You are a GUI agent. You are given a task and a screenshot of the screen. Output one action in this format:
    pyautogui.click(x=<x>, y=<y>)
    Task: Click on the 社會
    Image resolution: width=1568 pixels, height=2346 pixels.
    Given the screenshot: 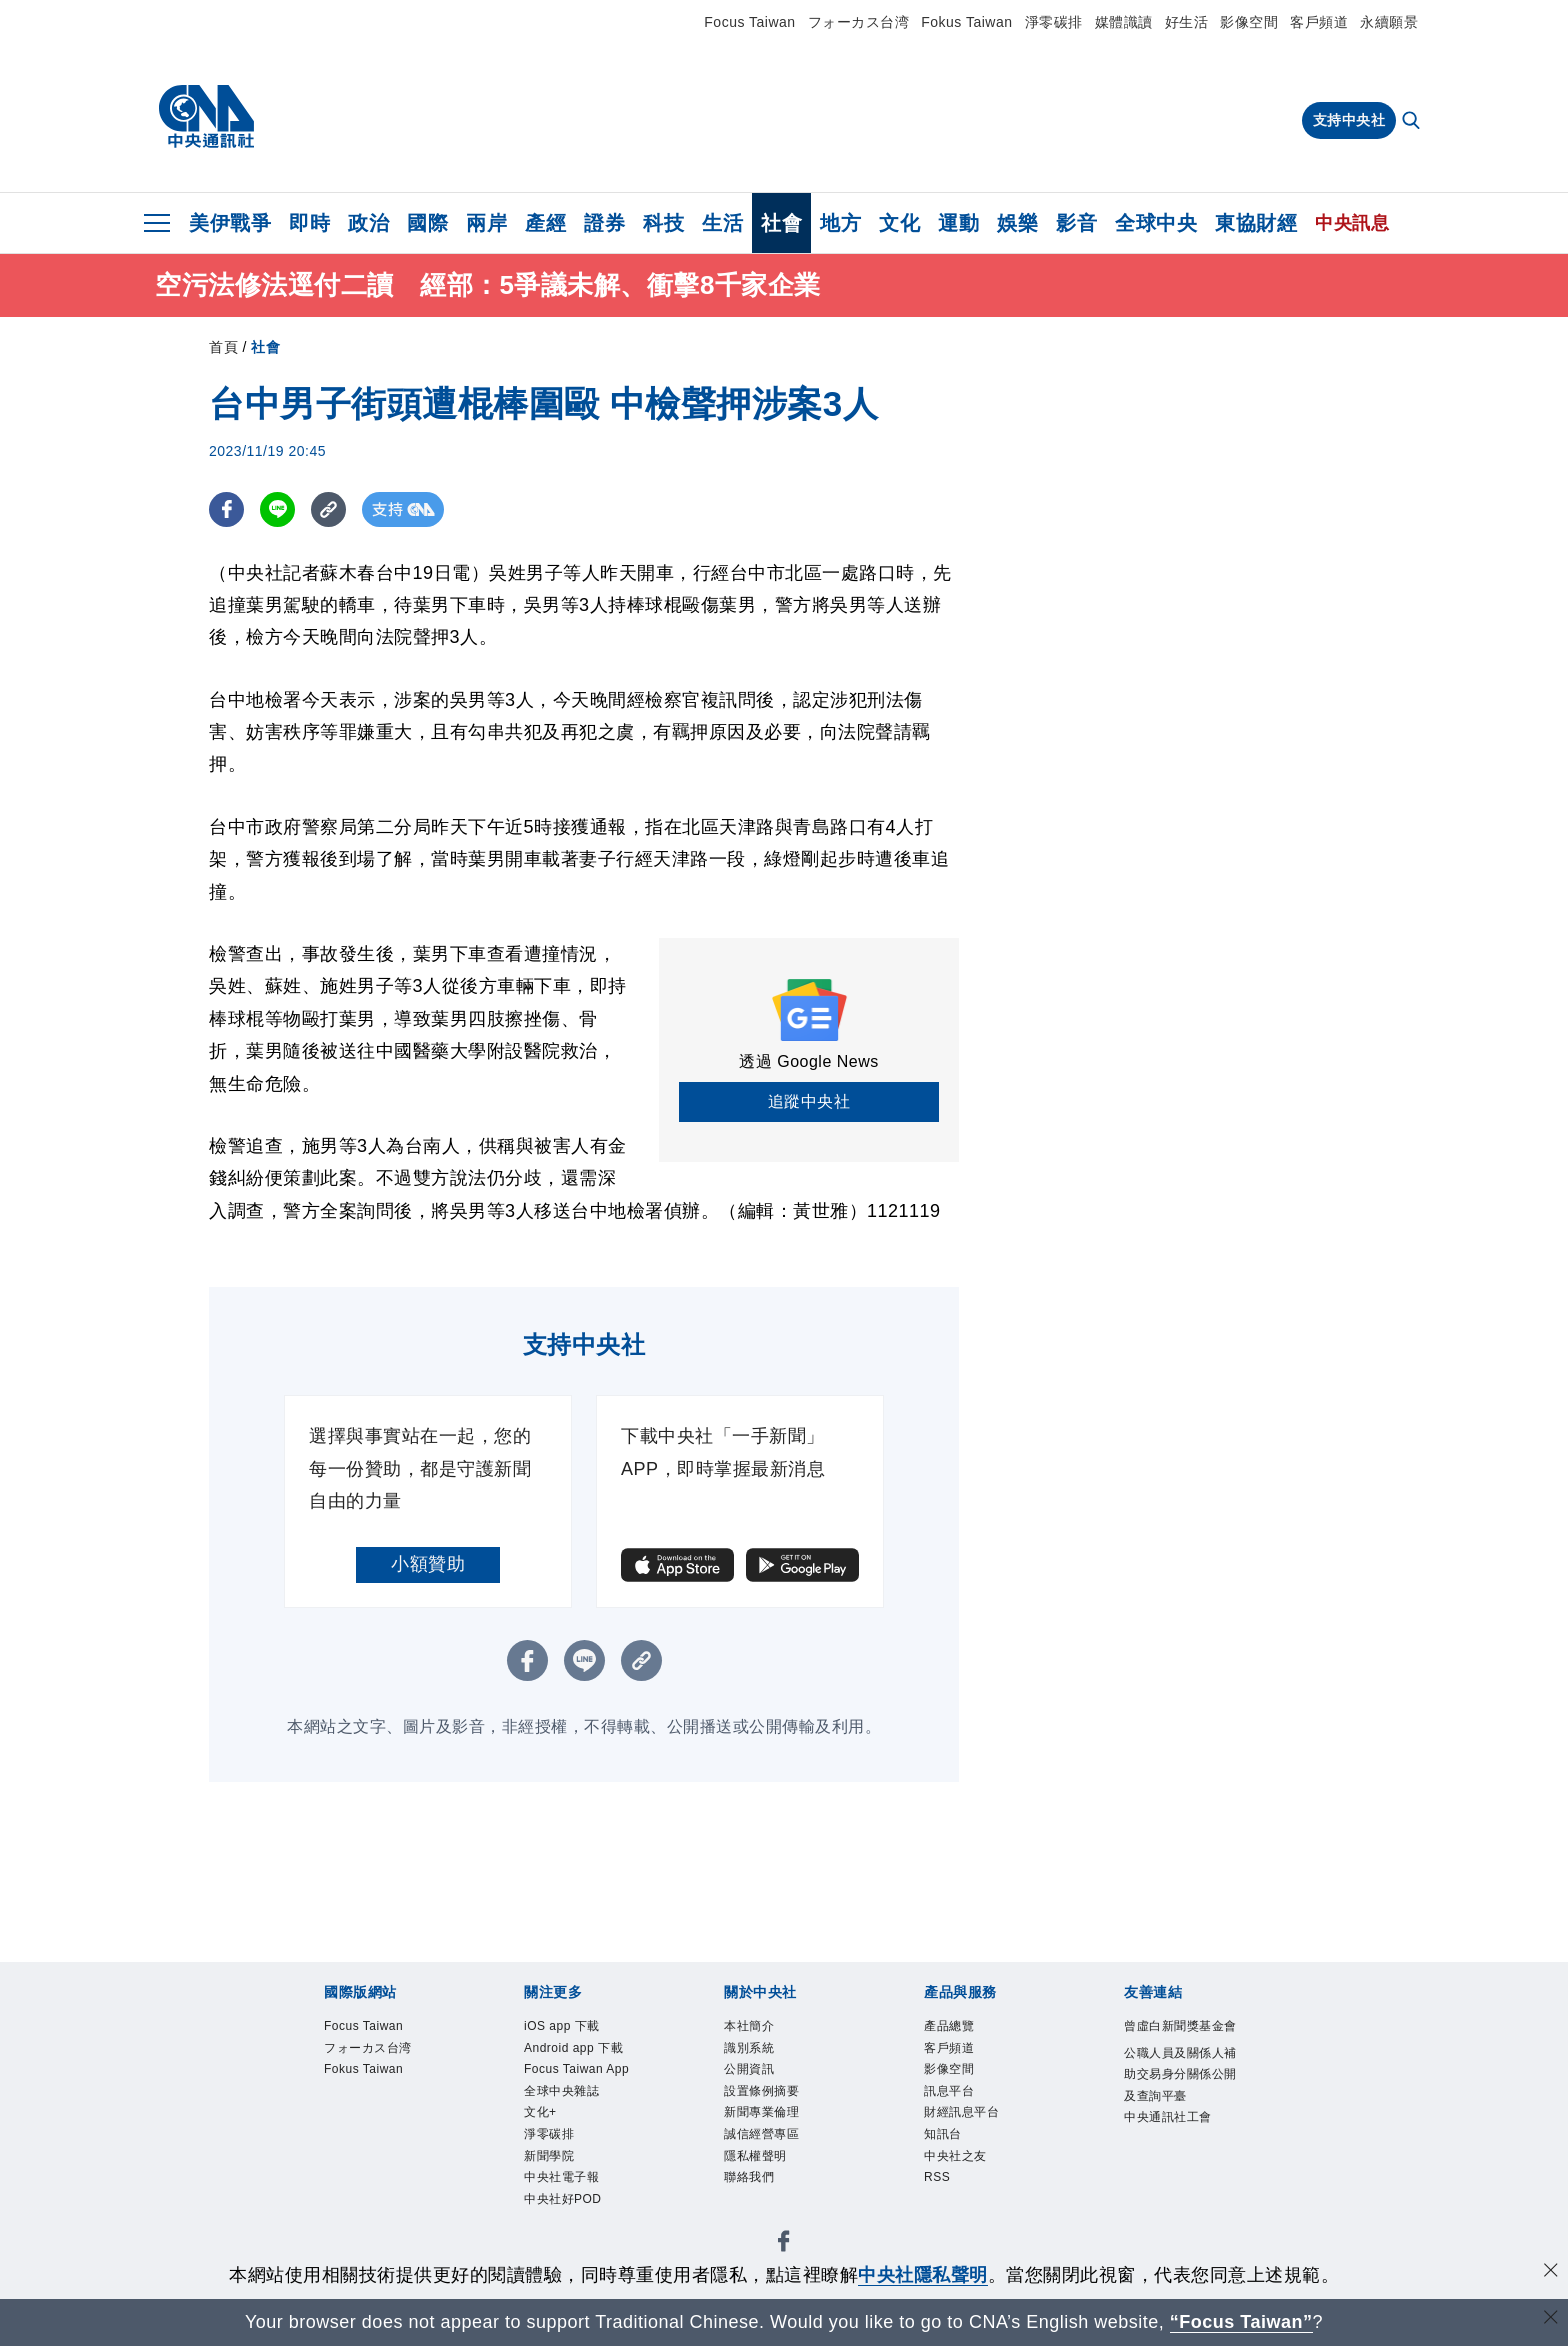 What is the action you would take?
    pyautogui.click(x=781, y=223)
    